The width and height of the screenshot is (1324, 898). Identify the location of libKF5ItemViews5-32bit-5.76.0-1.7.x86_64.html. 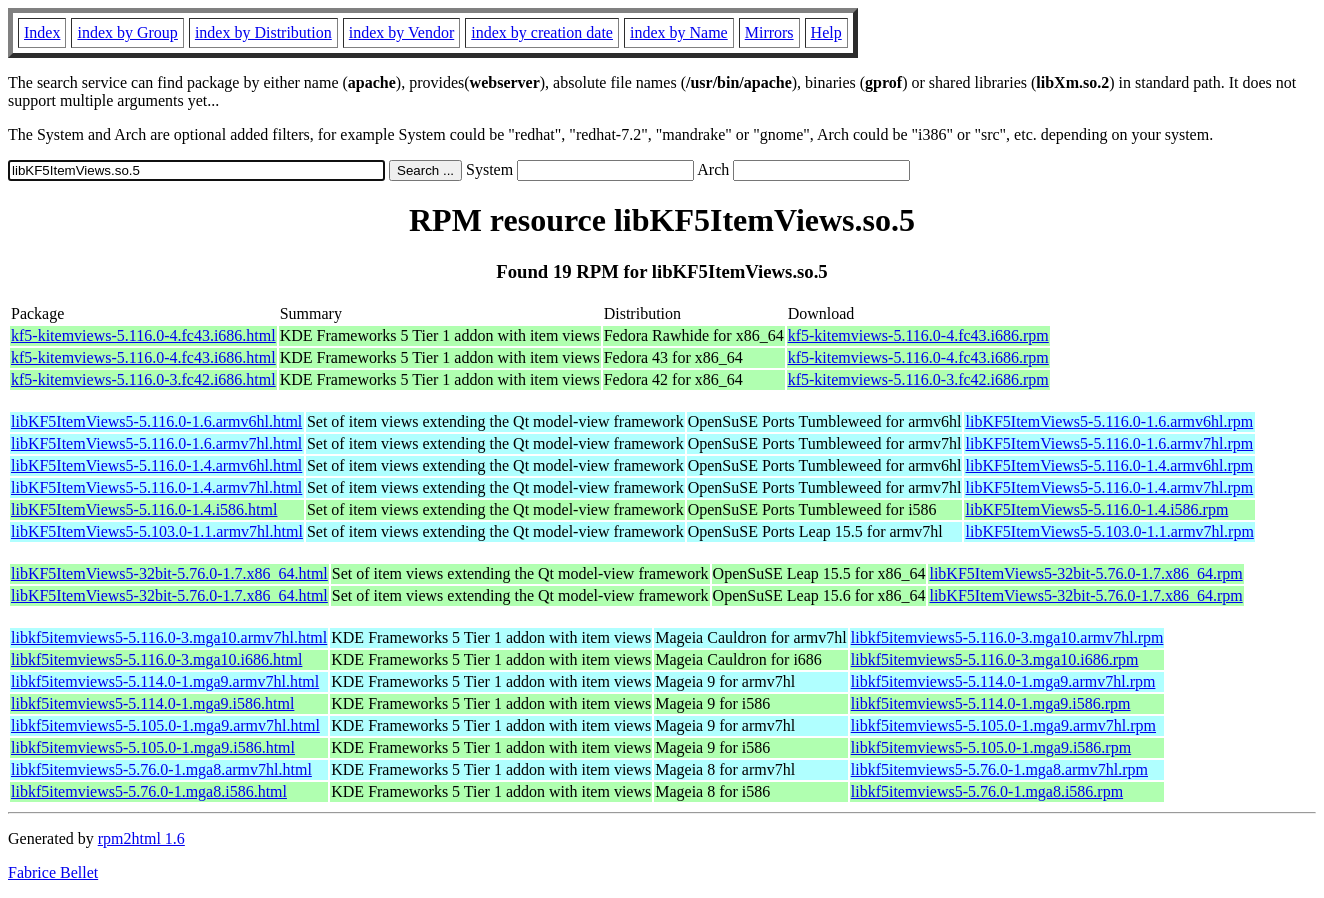
(169, 573).